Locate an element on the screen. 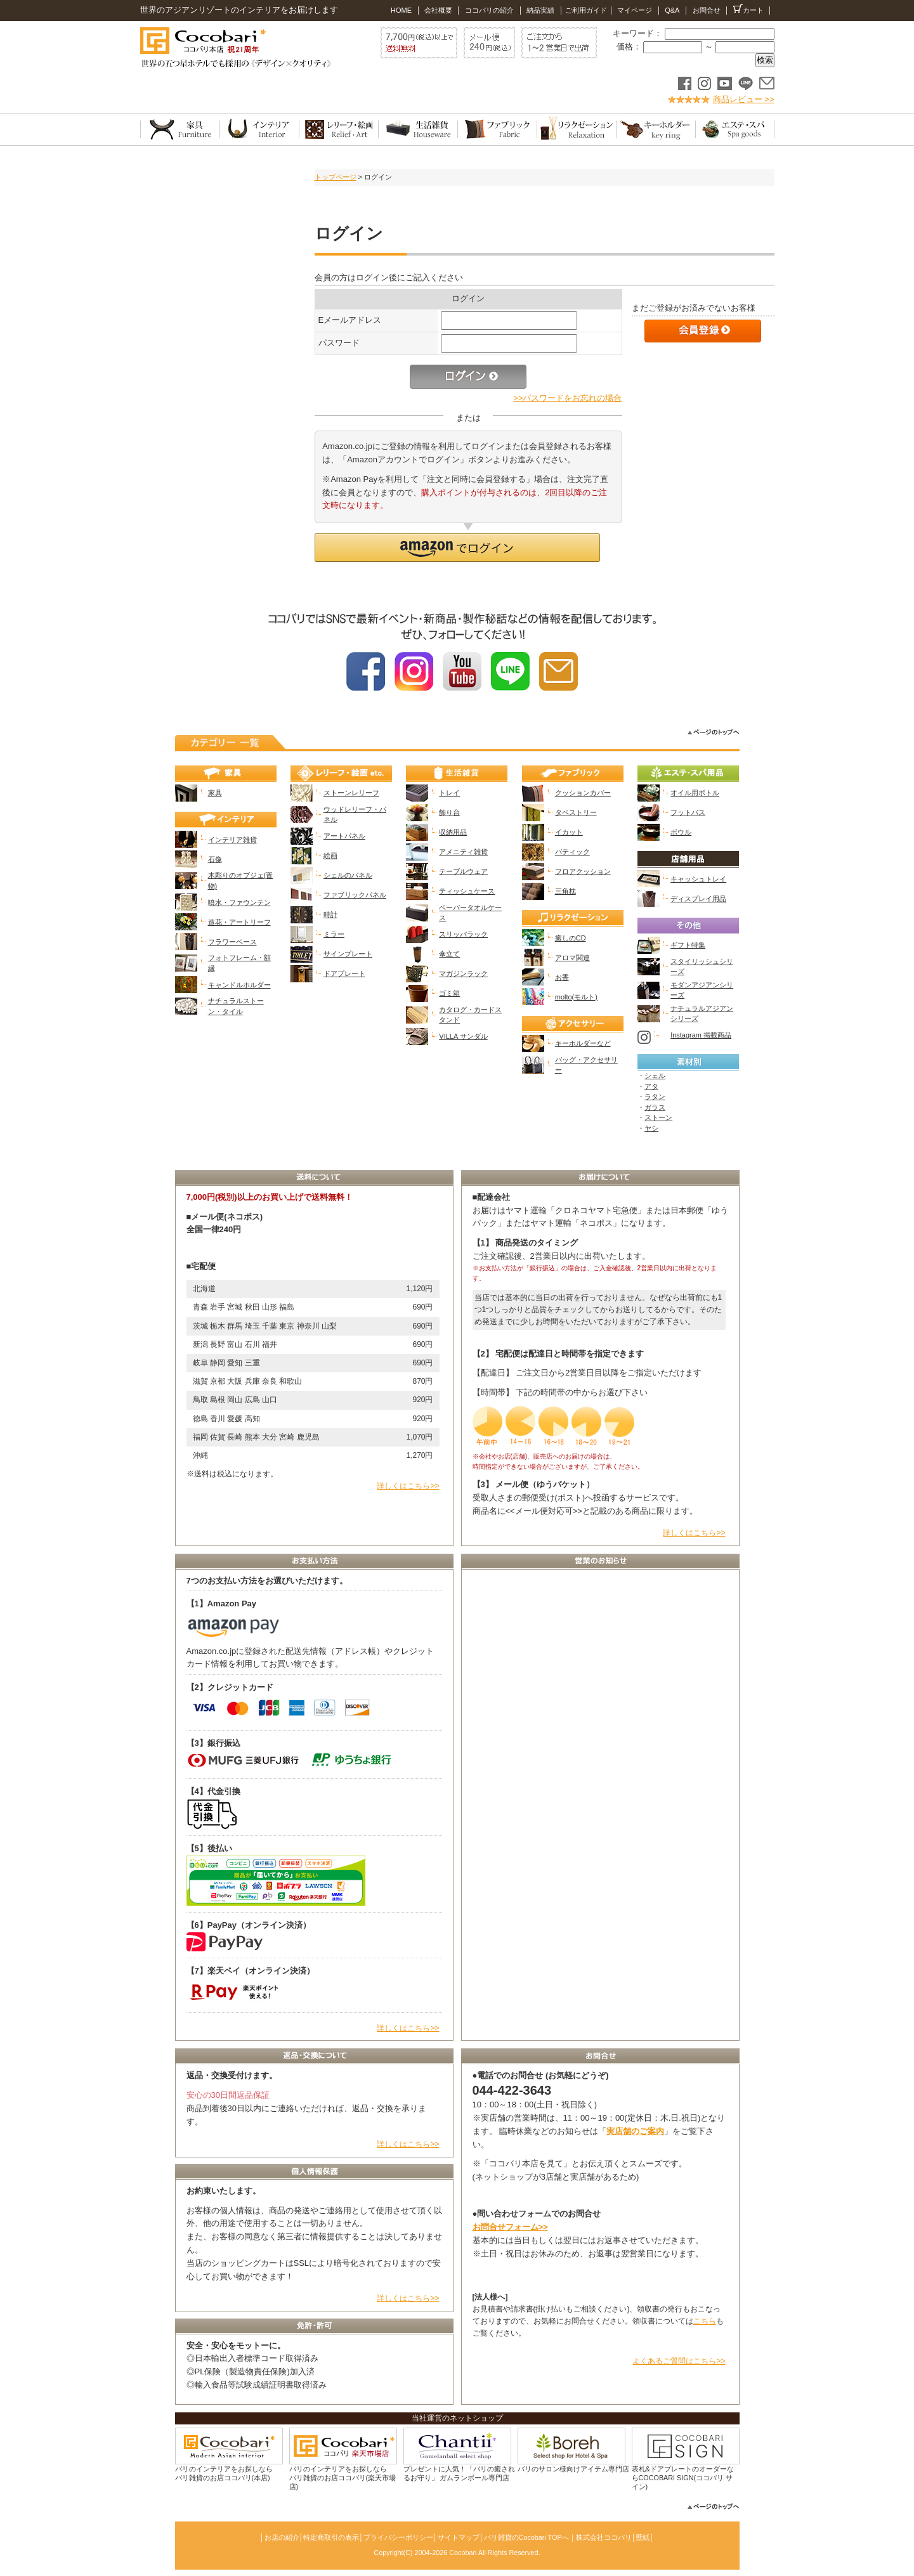  ヤシ is located at coordinates (651, 1128).